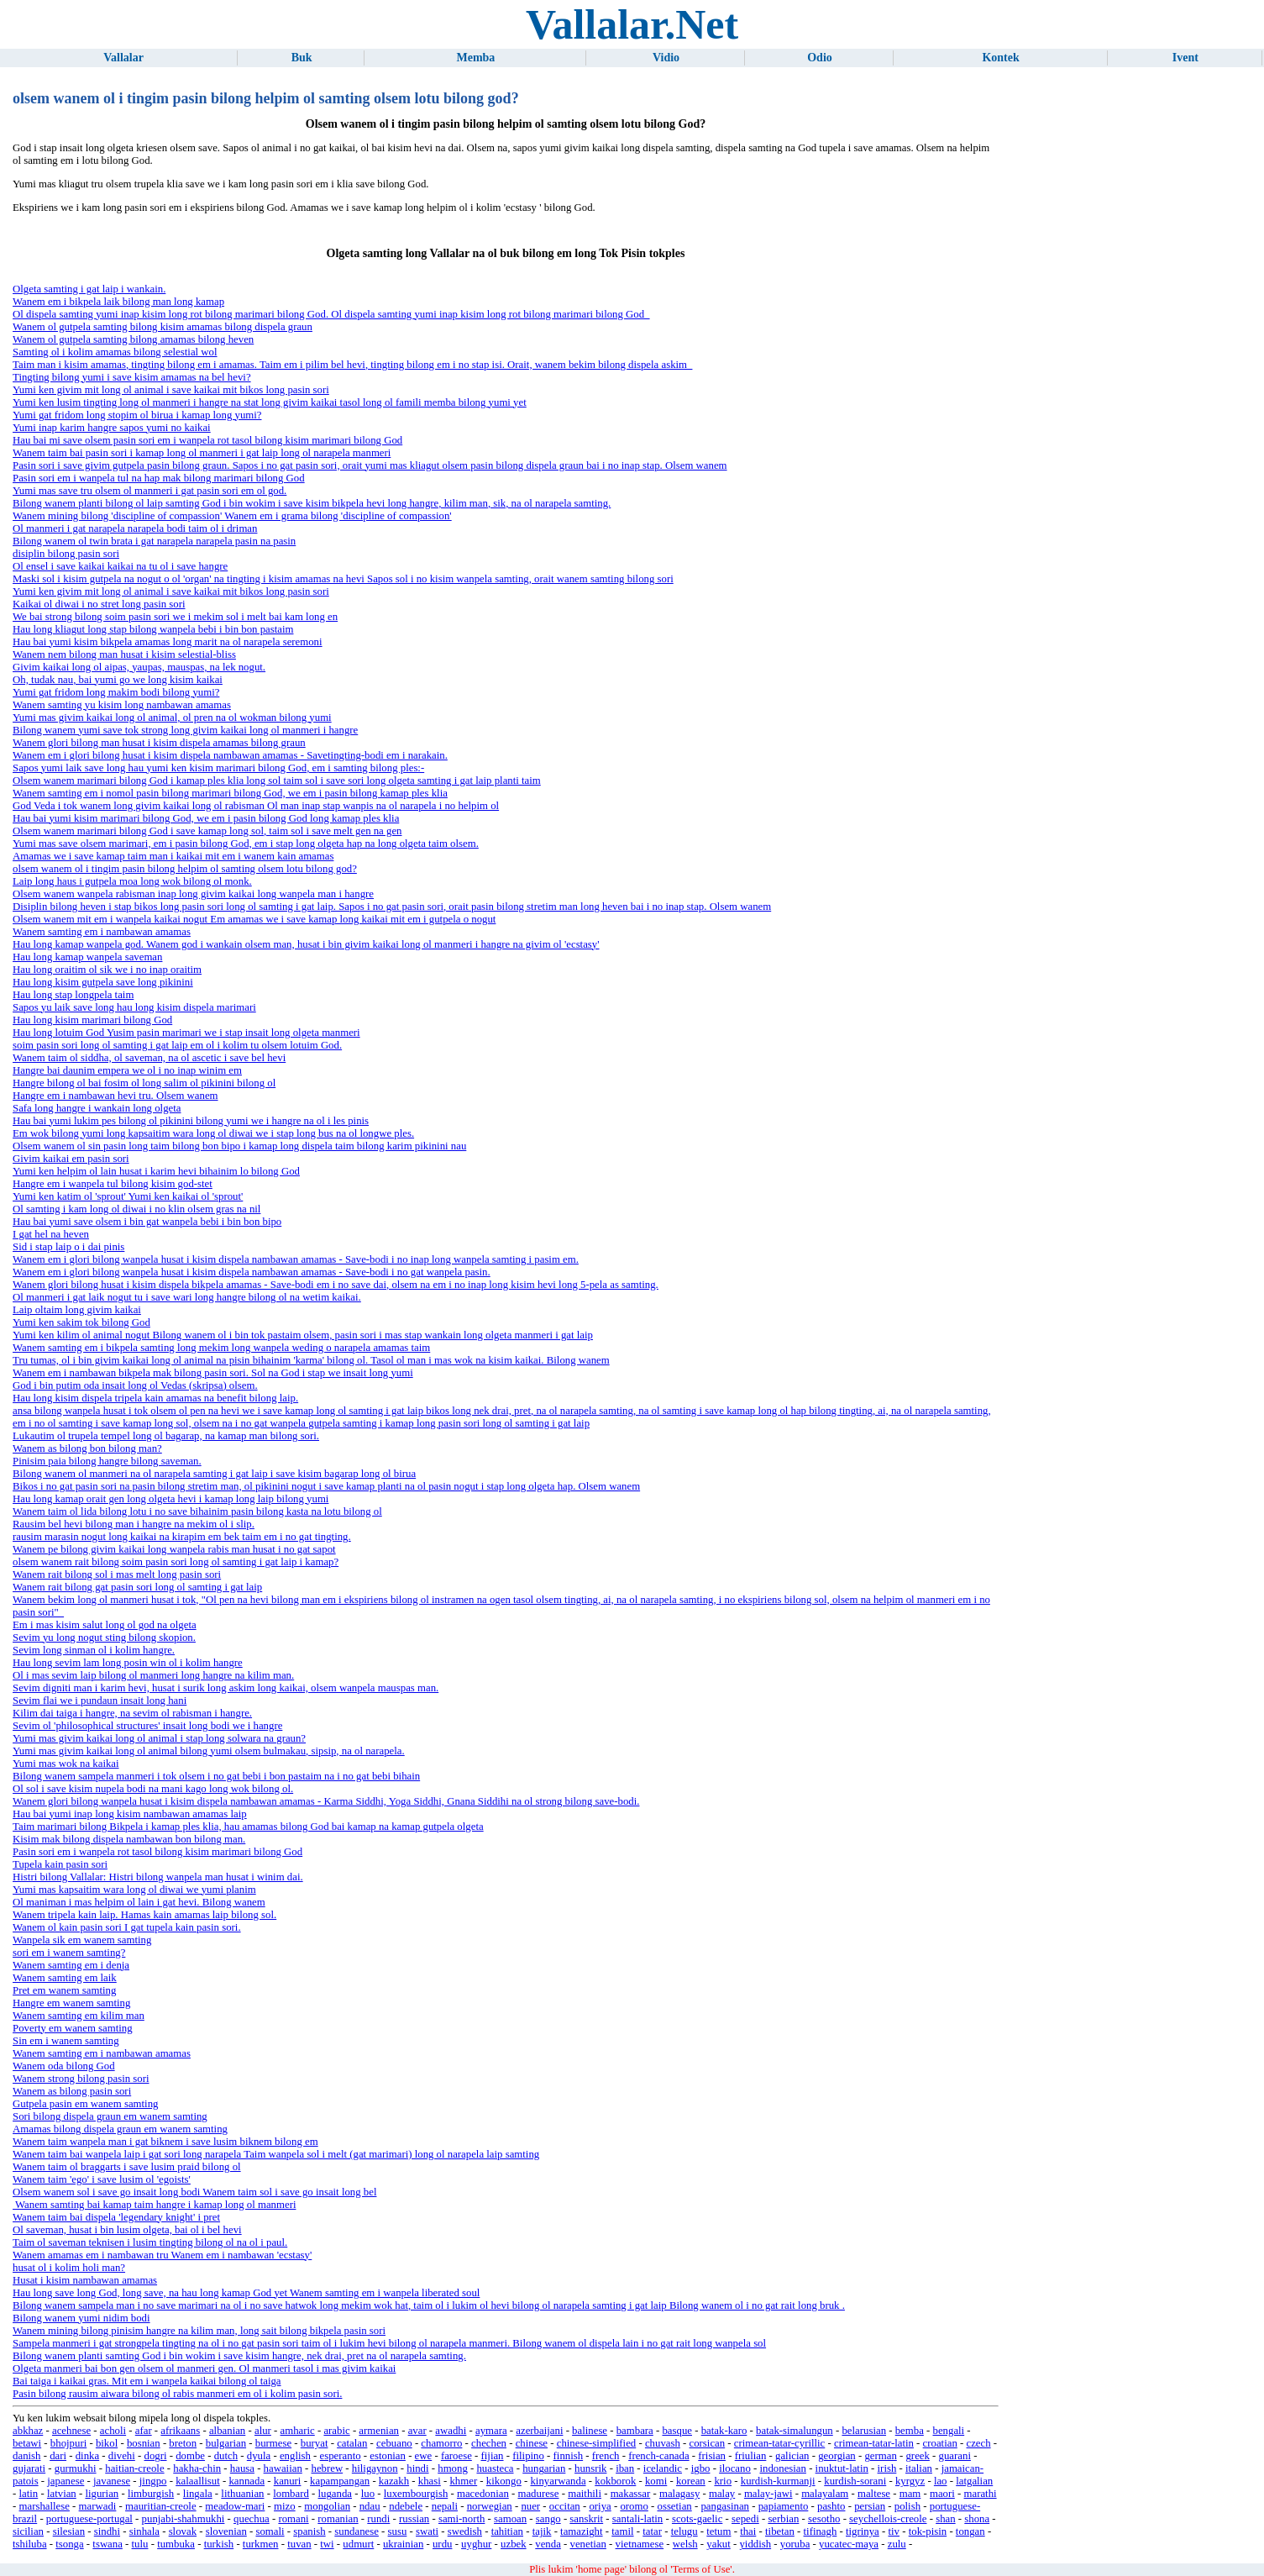 The height and width of the screenshot is (2576, 1264). Describe the element at coordinates (157, 1852) in the screenshot. I see `Pasin sori em i wanpela rot tasol bilong kisim marimari bilong God` at that location.